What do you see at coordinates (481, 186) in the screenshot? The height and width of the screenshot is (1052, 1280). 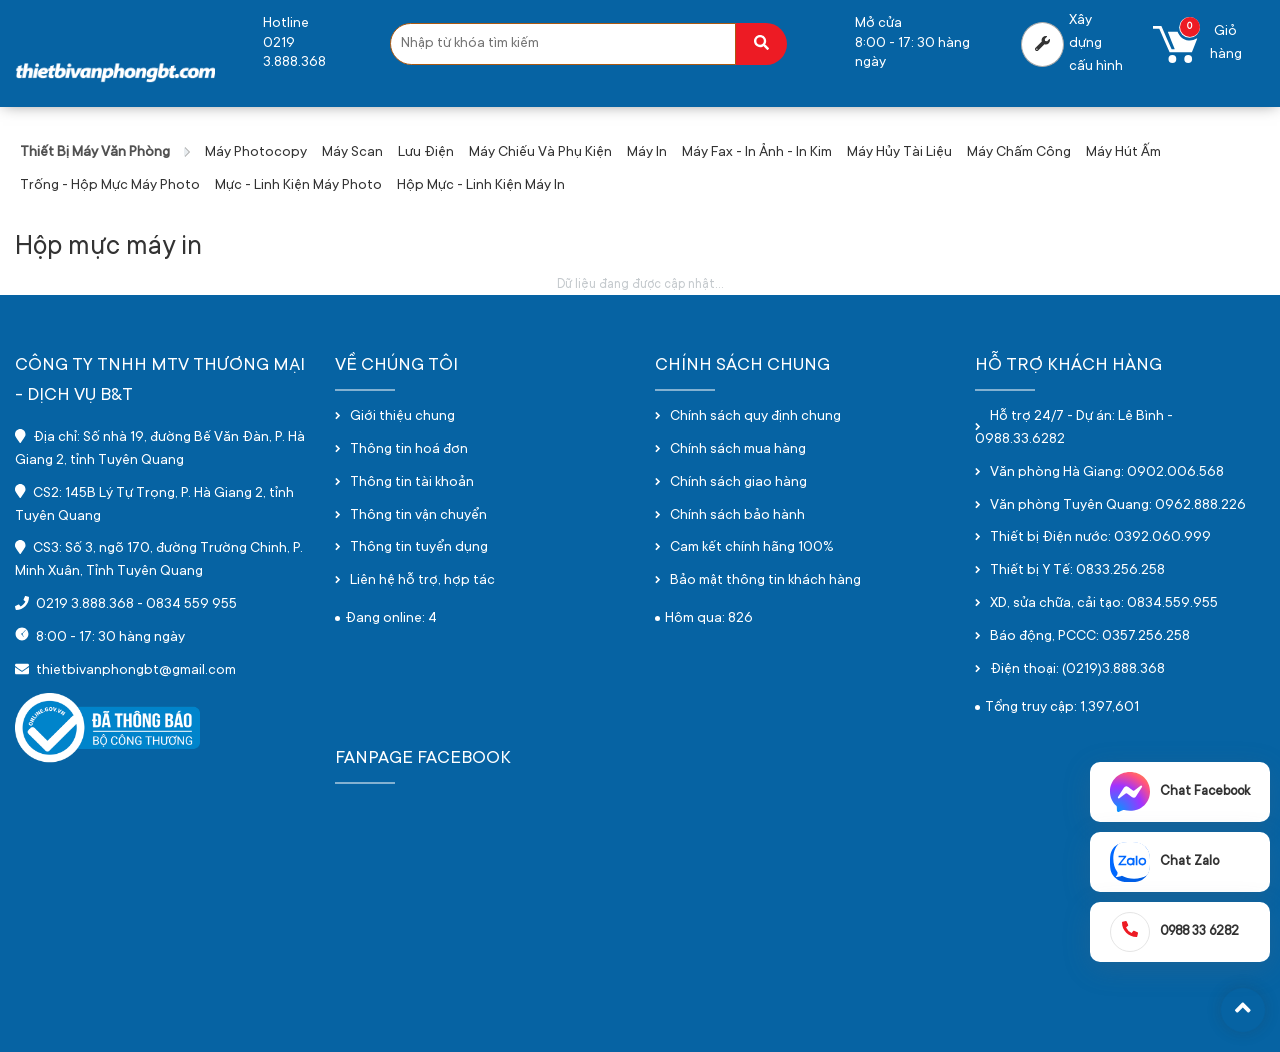 I see `Hộp mực - linh kiện máy in` at bounding box center [481, 186].